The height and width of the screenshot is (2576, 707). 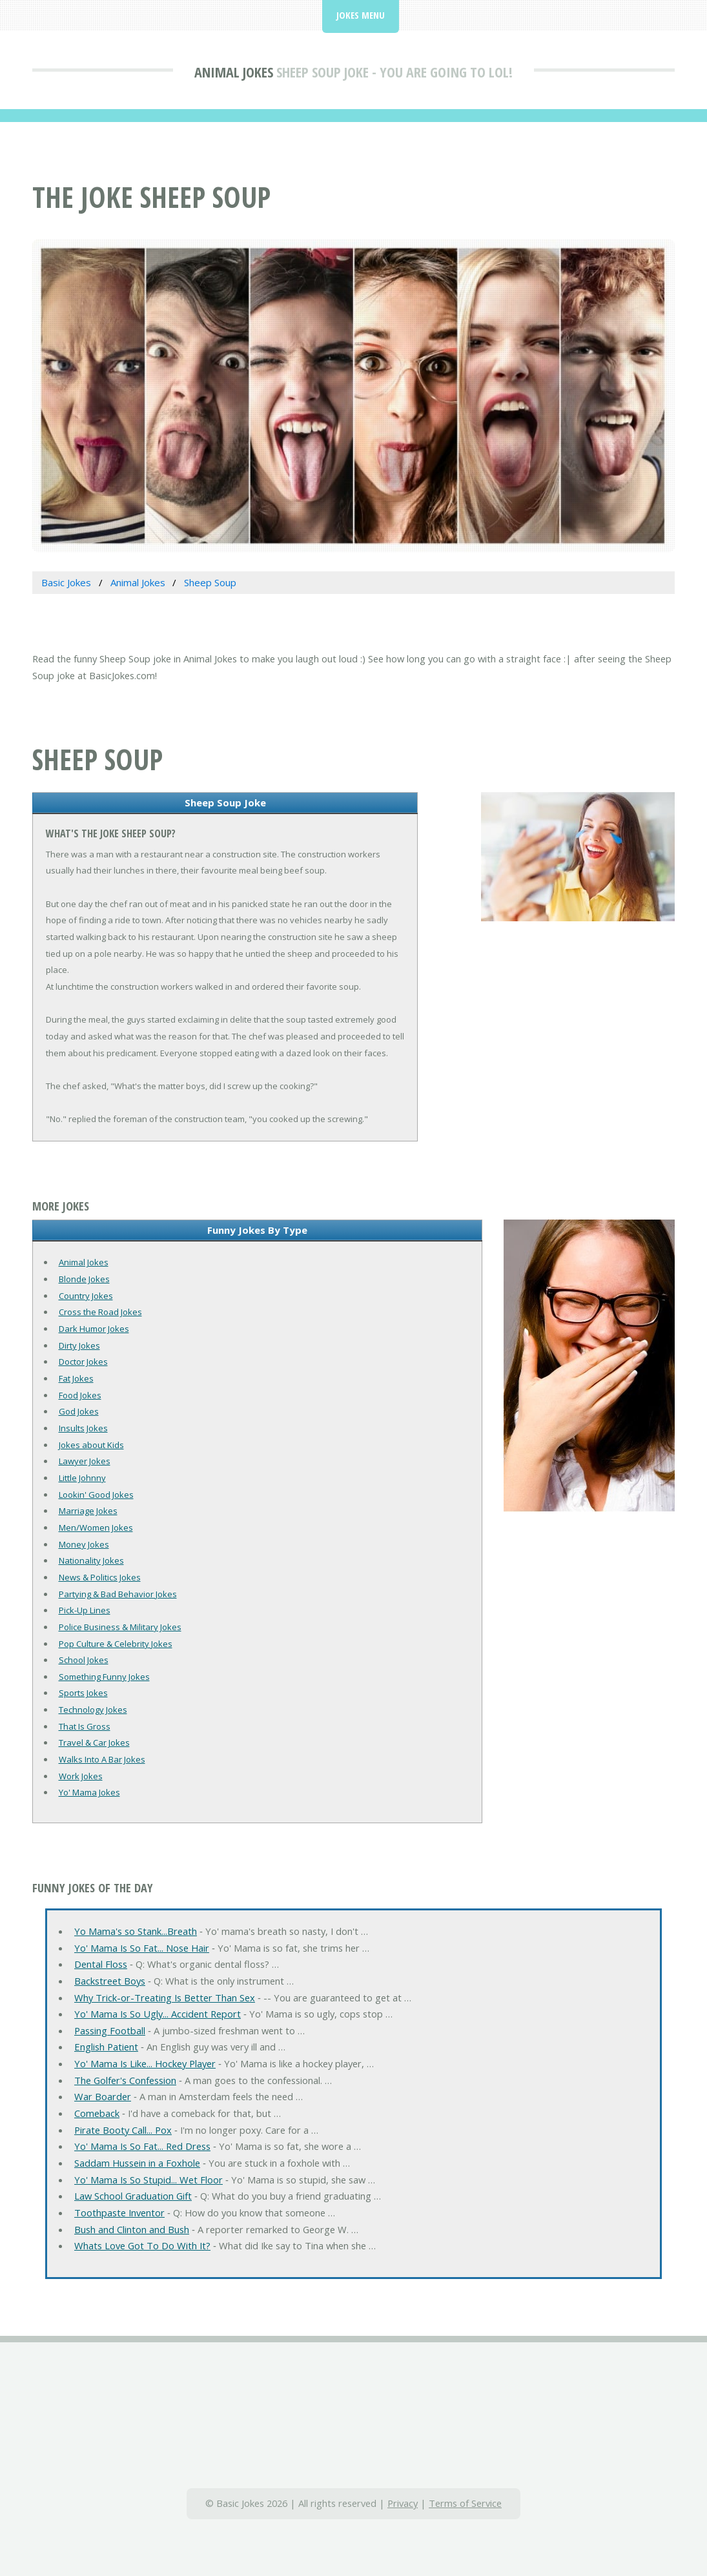 What do you see at coordinates (79, 1411) in the screenshot?
I see `God Jokes` at bounding box center [79, 1411].